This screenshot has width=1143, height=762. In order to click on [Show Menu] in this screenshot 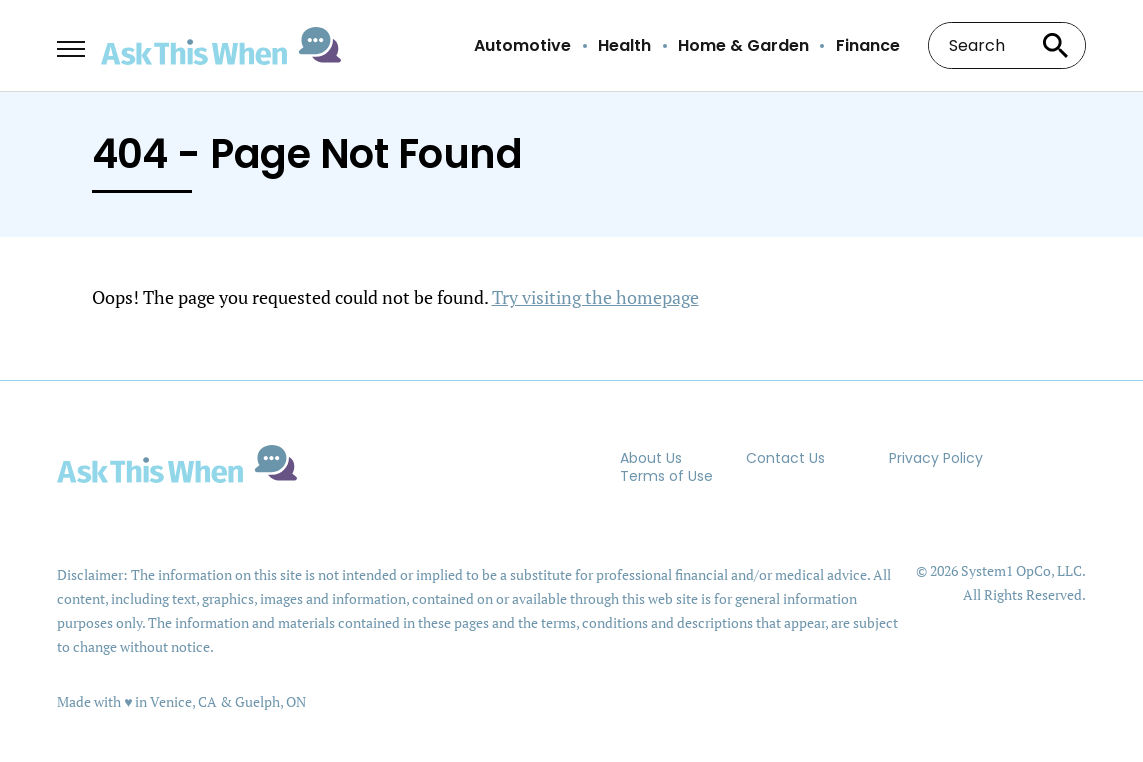, I will do `click(70, 44)`.